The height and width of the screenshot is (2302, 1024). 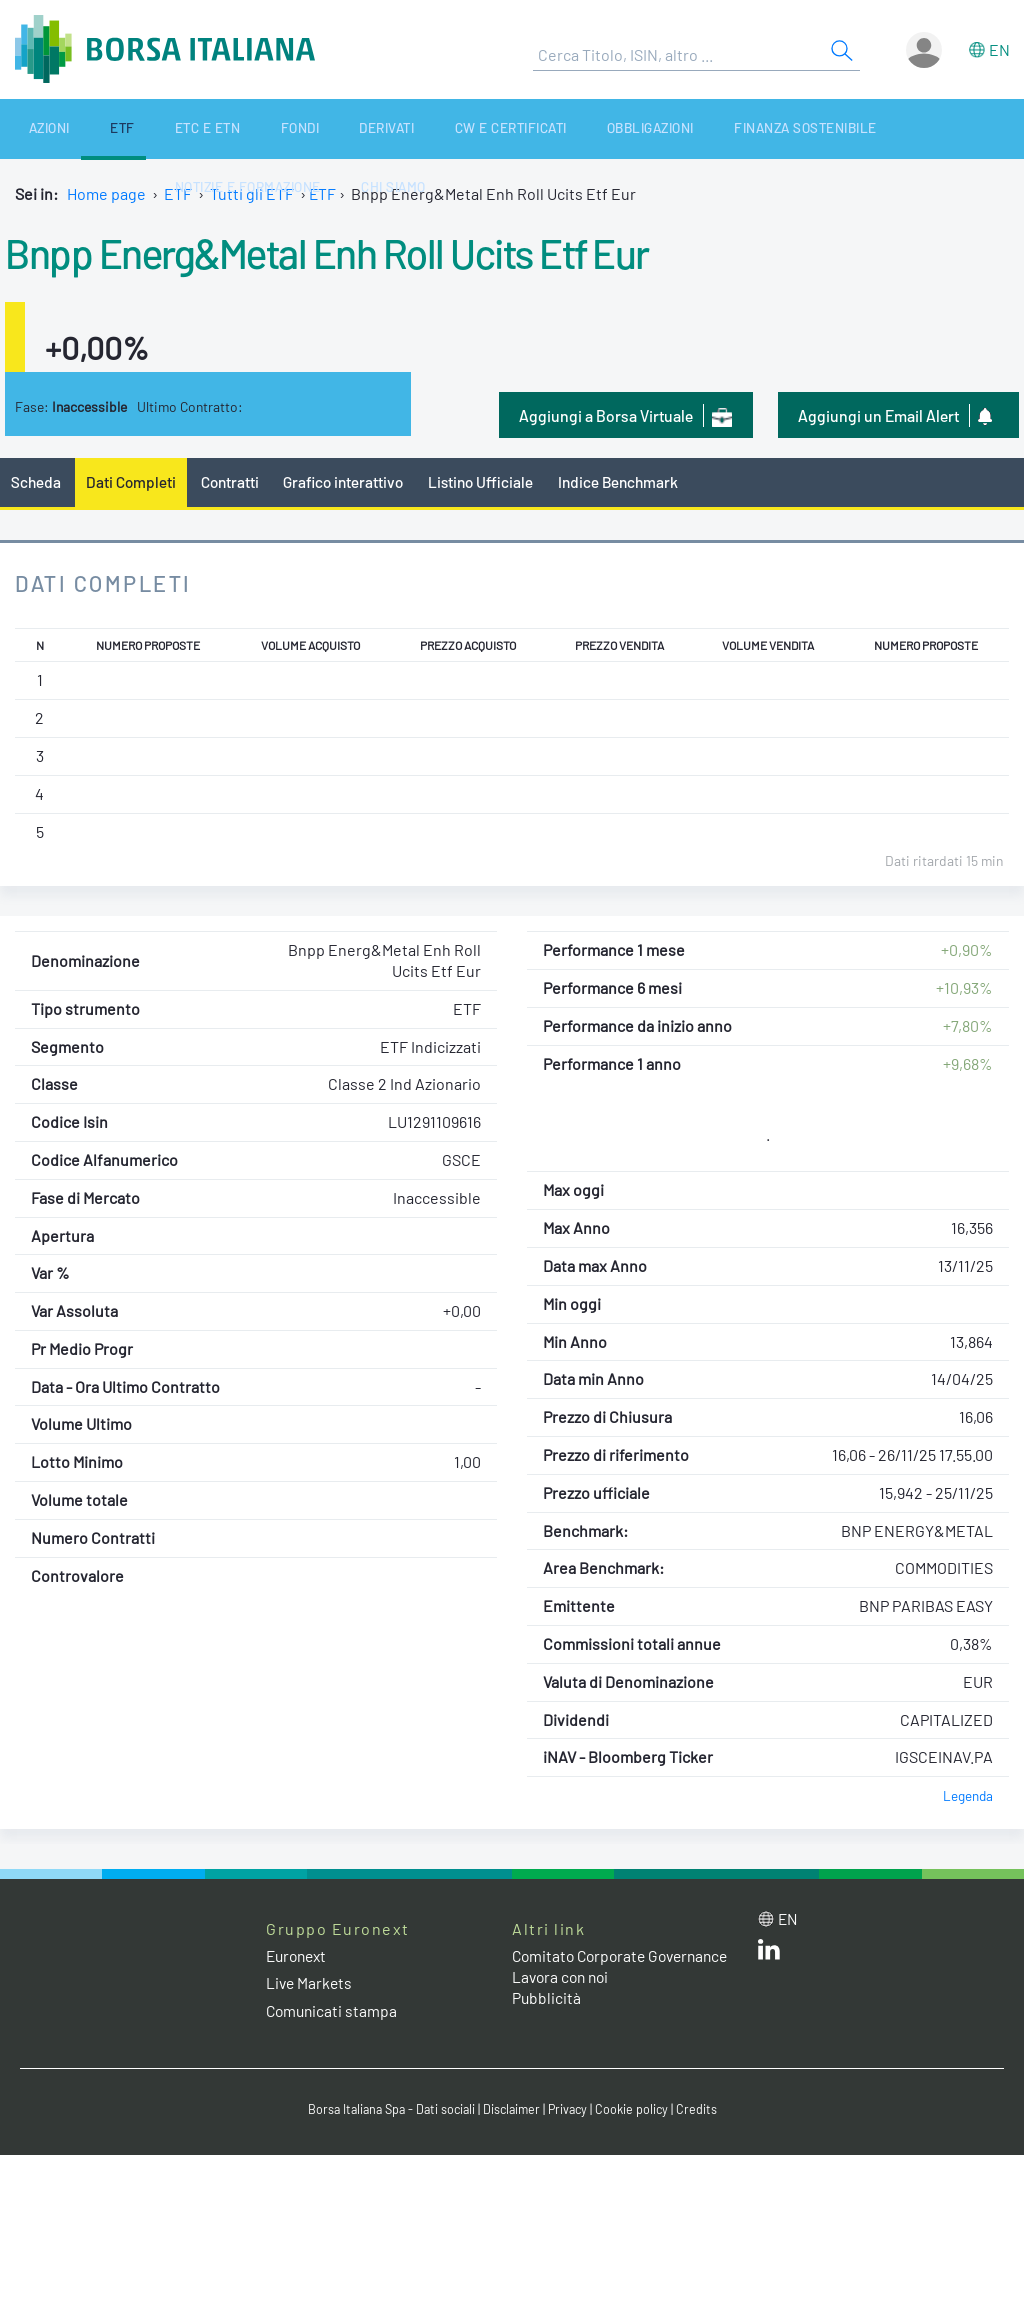 I want to click on Legenda, so click(x=967, y=1796).